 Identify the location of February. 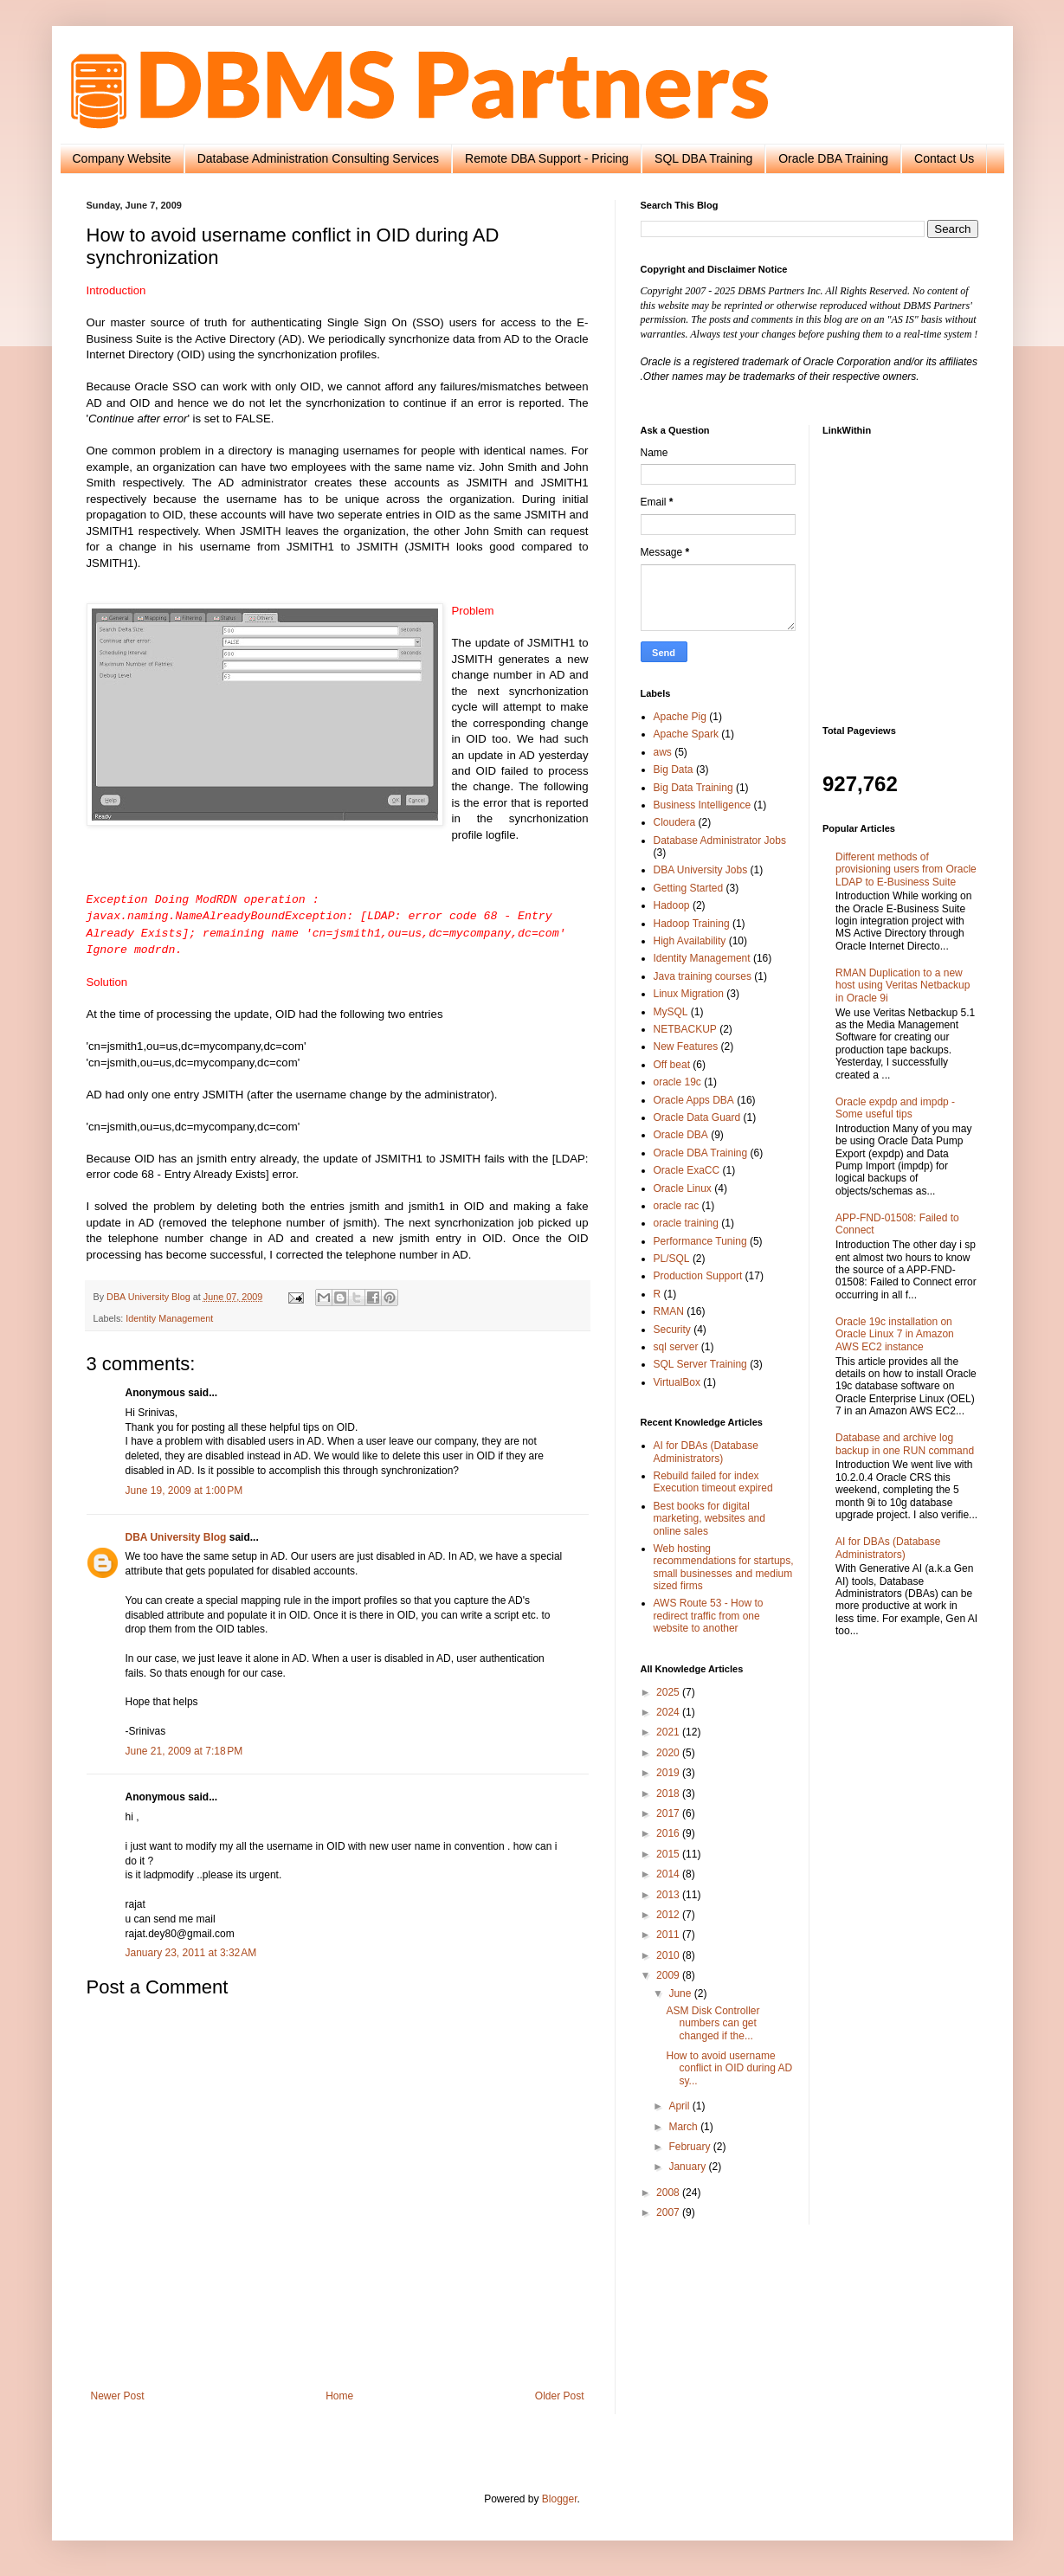
(690, 2147).